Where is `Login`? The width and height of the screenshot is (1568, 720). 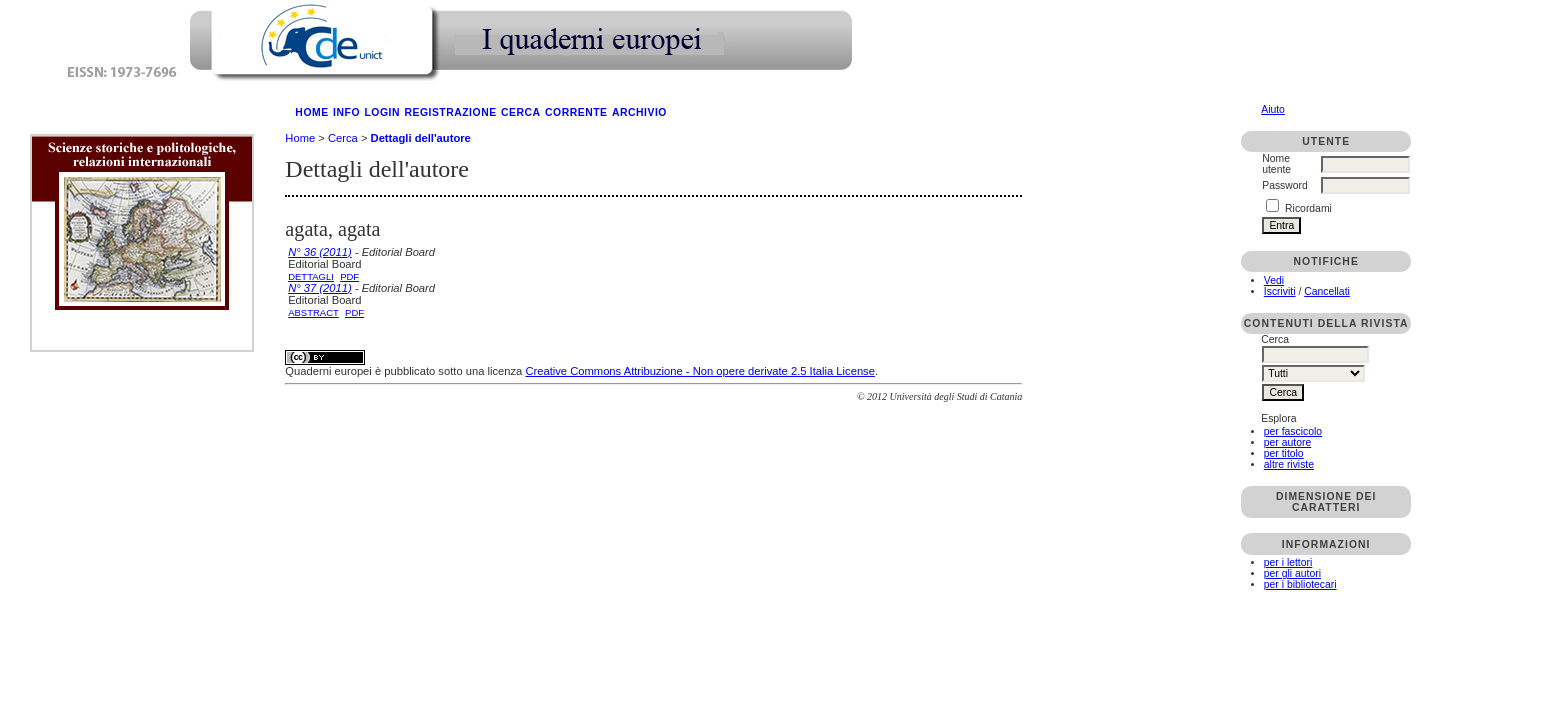
Login is located at coordinates (382, 112).